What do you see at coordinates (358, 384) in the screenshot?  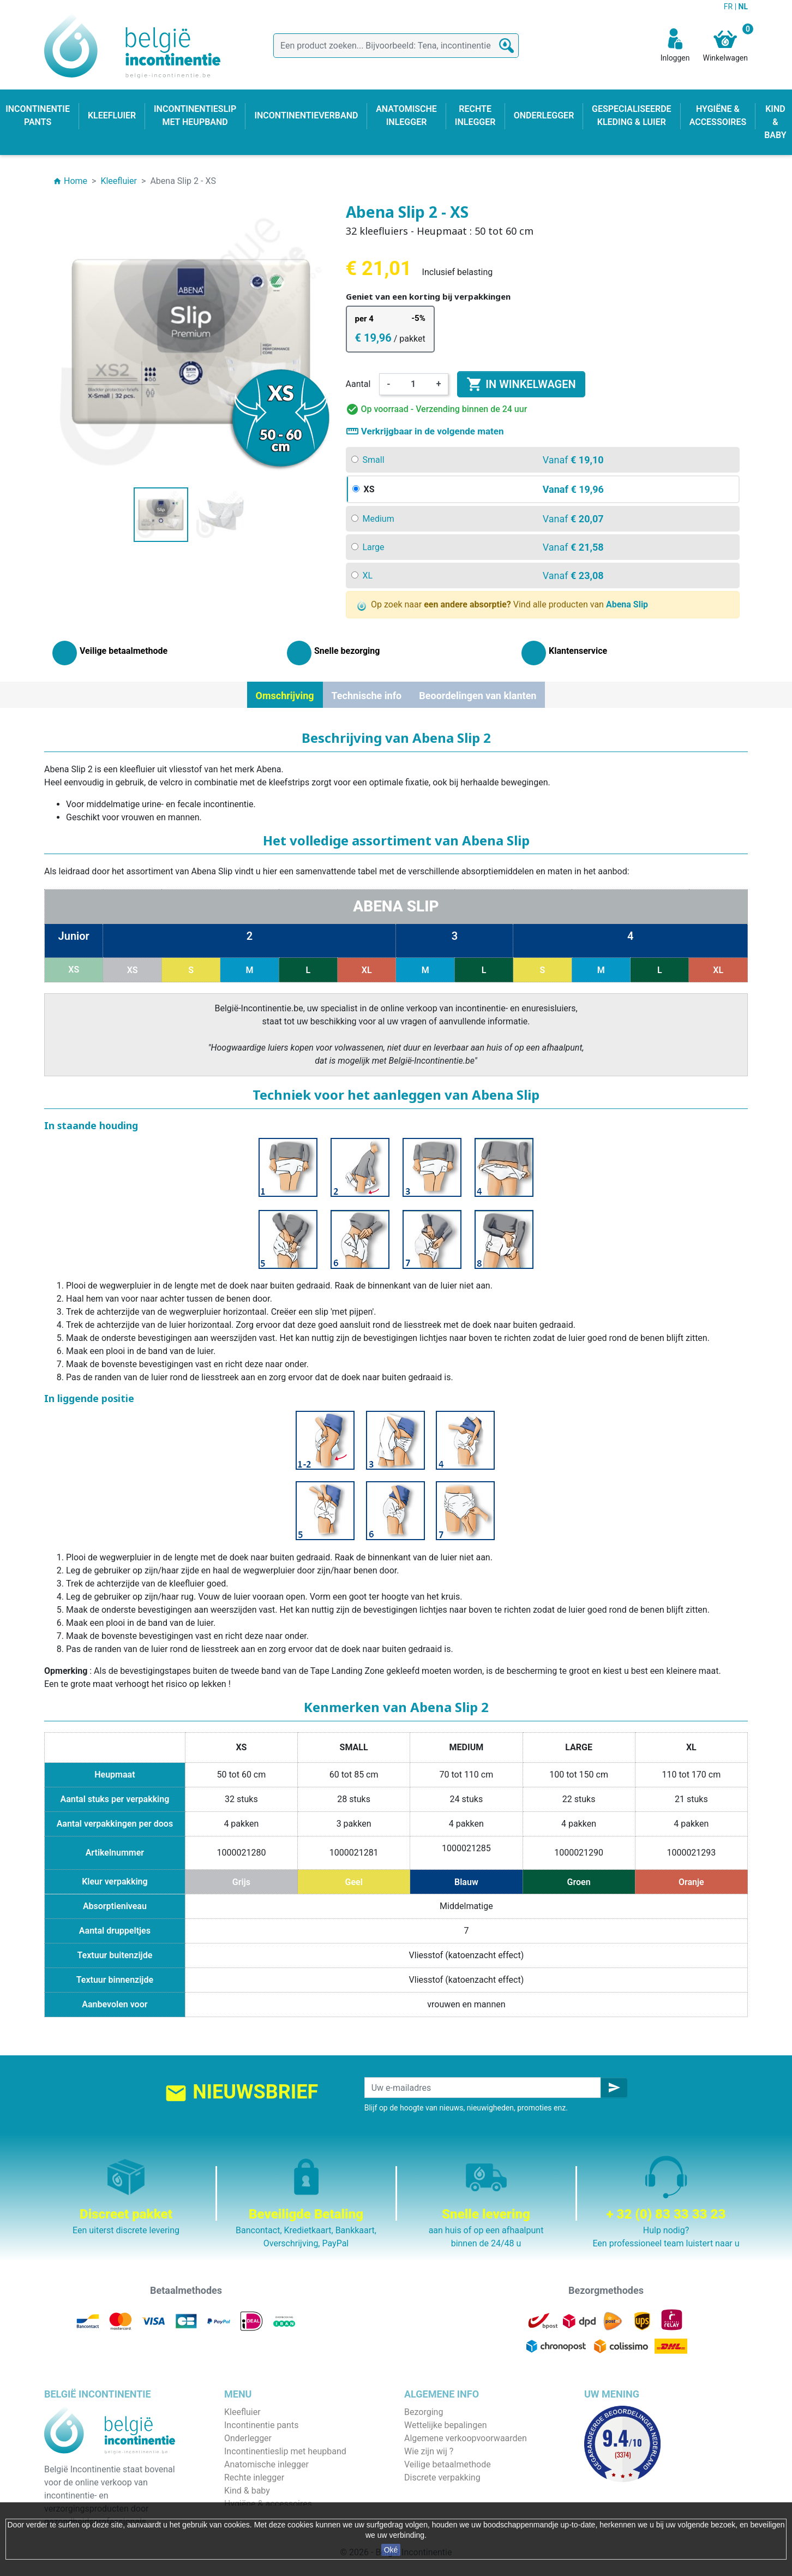 I see `Aantal` at bounding box center [358, 384].